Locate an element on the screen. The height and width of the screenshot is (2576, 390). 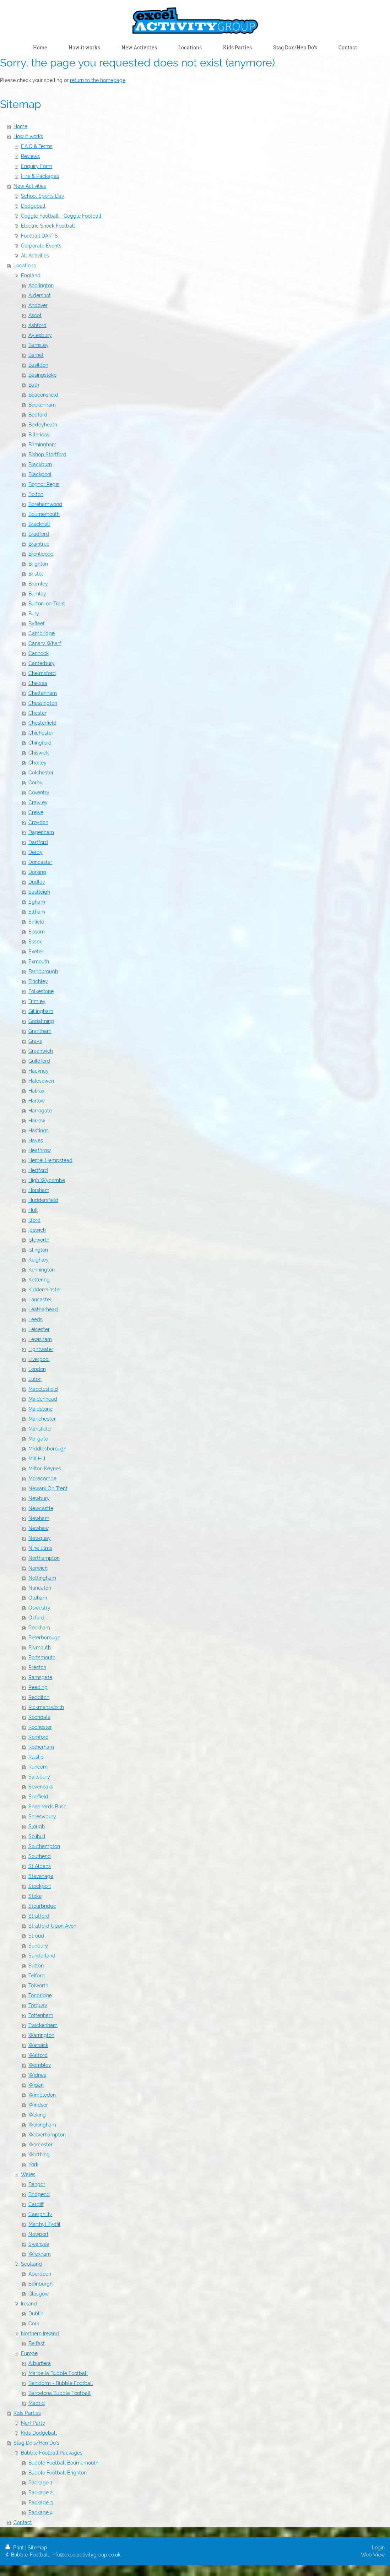
Oxford is located at coordinates (36, 1618).